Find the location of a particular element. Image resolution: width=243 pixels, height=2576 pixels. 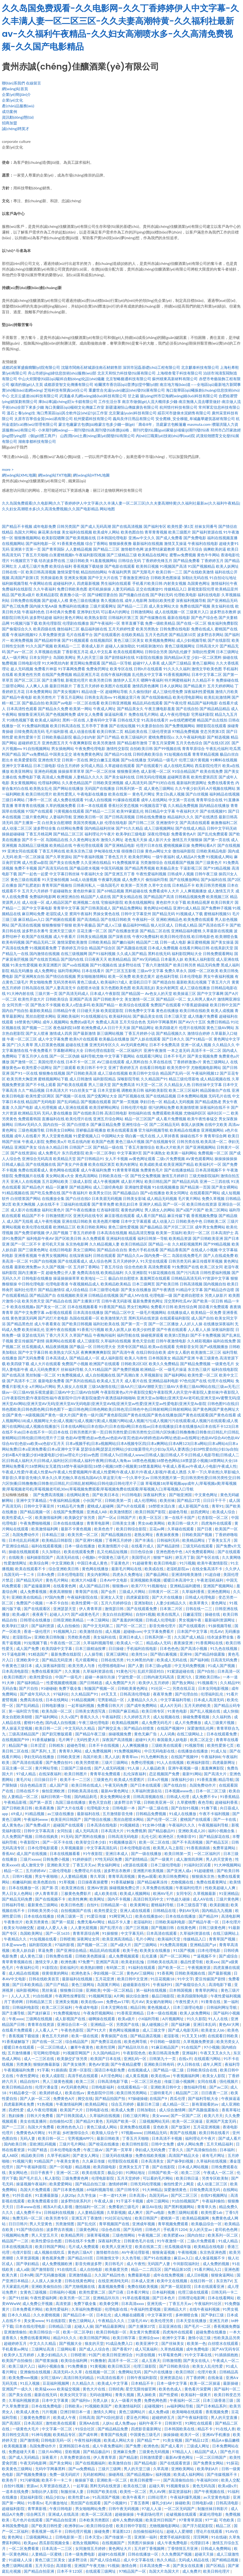

国产一卡在线 is located at coordinates (225, 1819).